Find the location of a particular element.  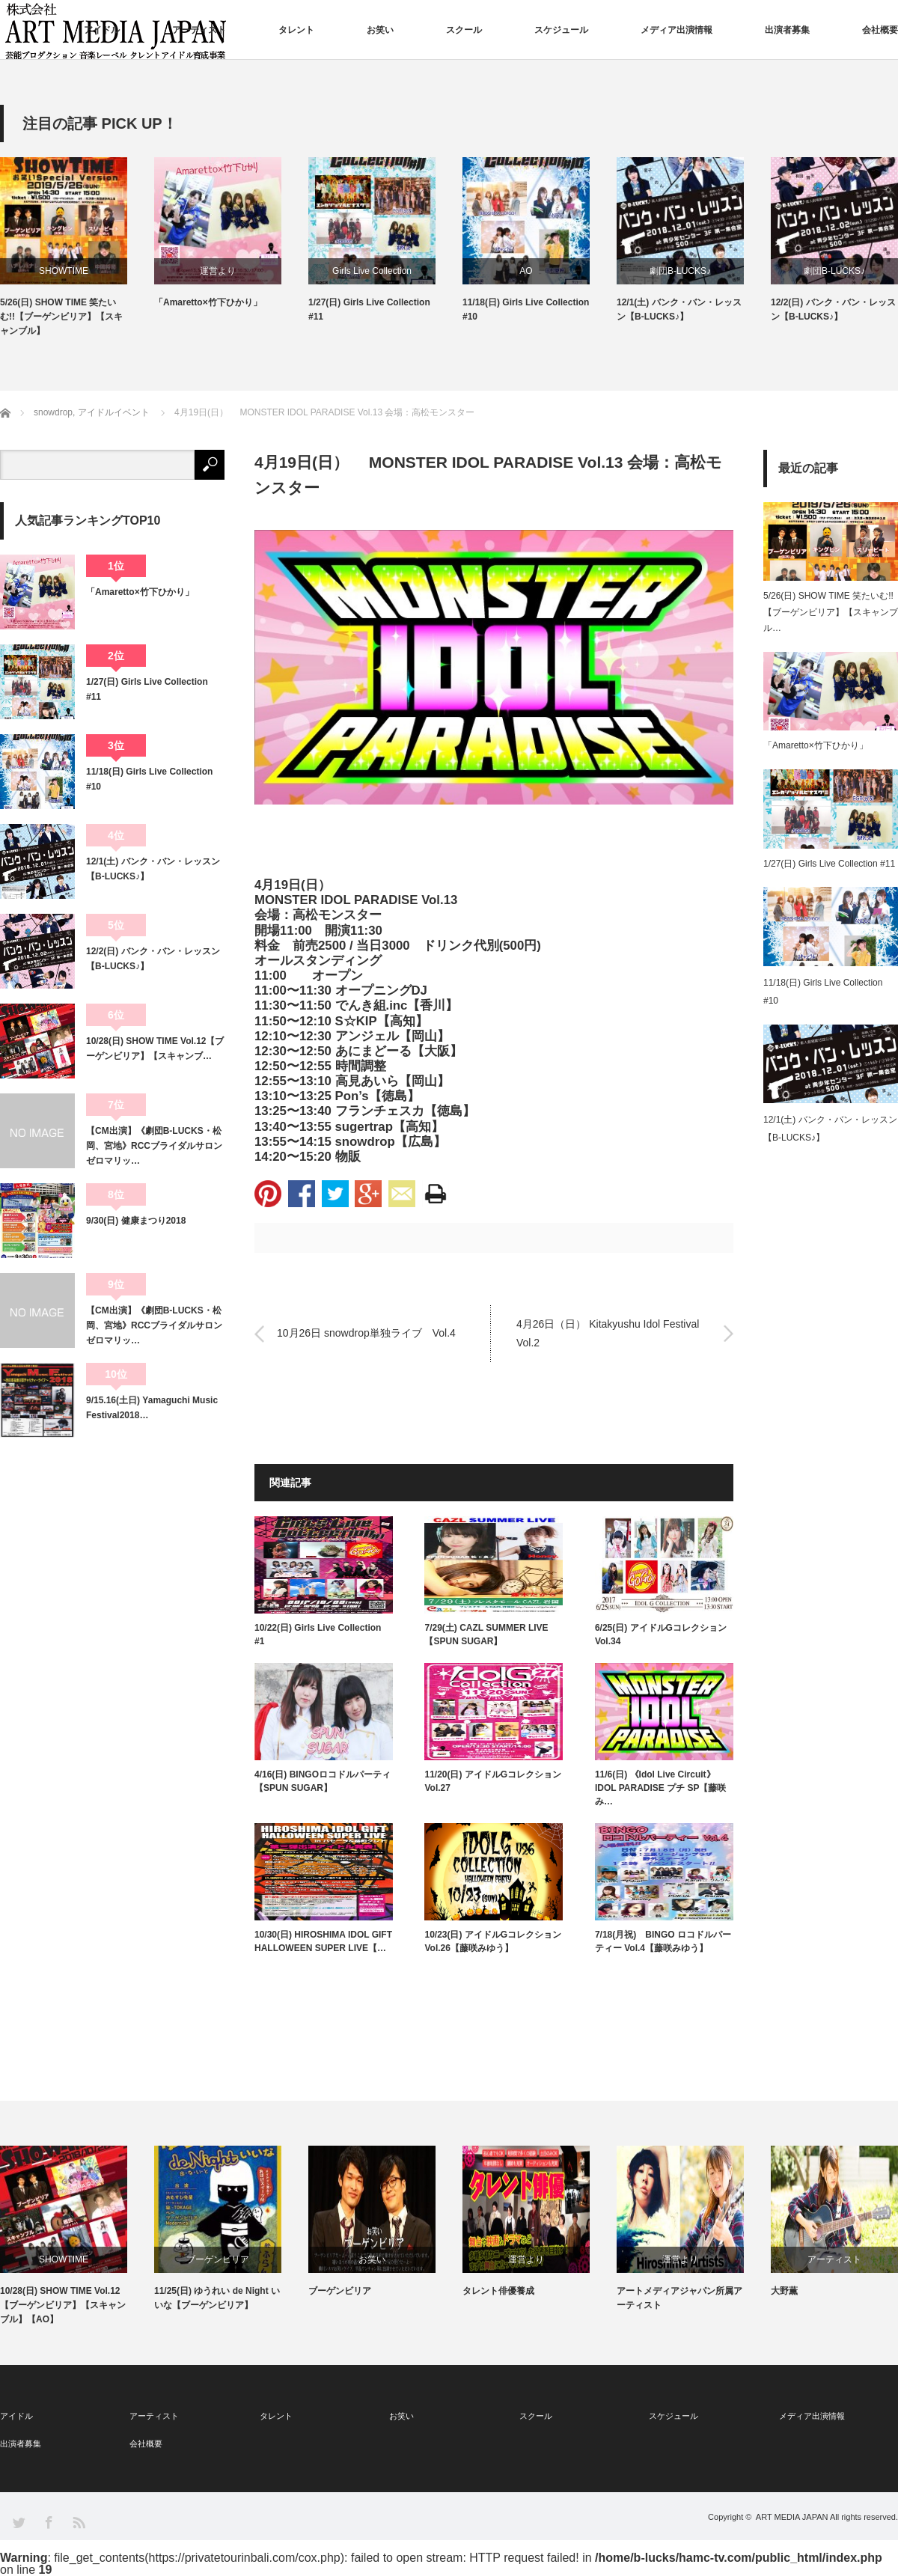

11/25(日) ゆうれい de Night いいな【ブーゲンビリア】 is located at coordinates (217, 2298).